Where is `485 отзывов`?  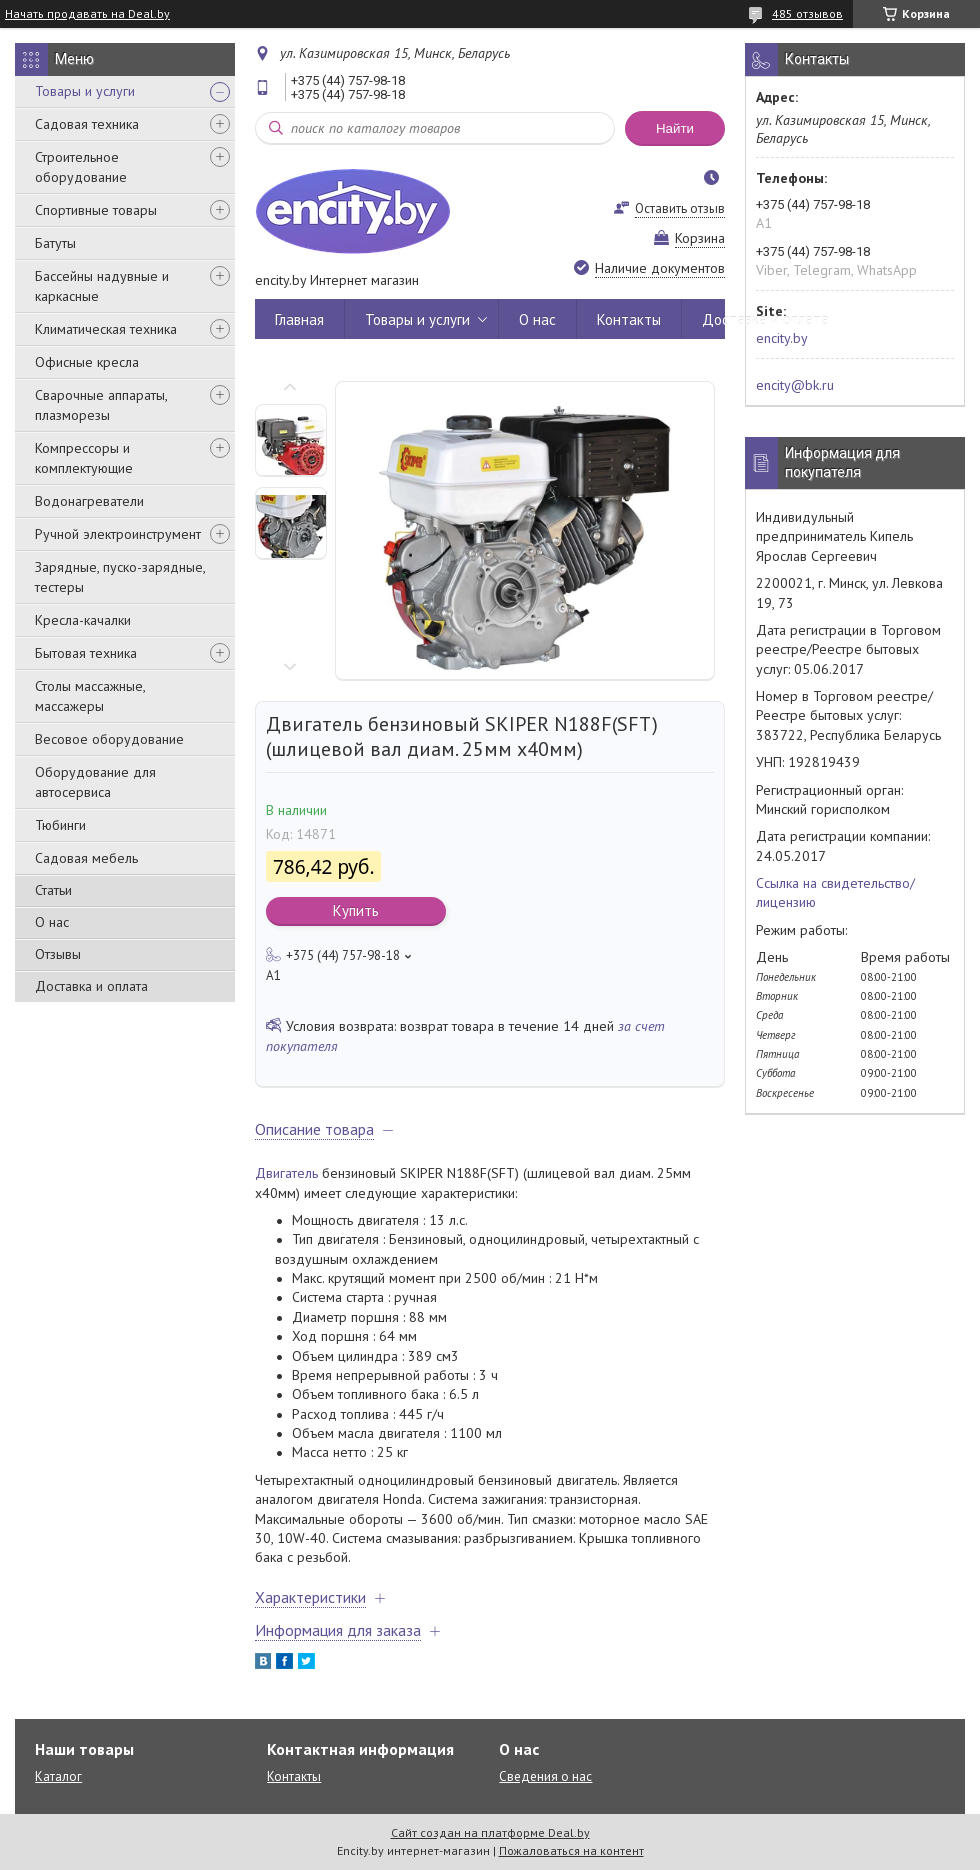
485 отзывов is located at coordinates (807, 13).